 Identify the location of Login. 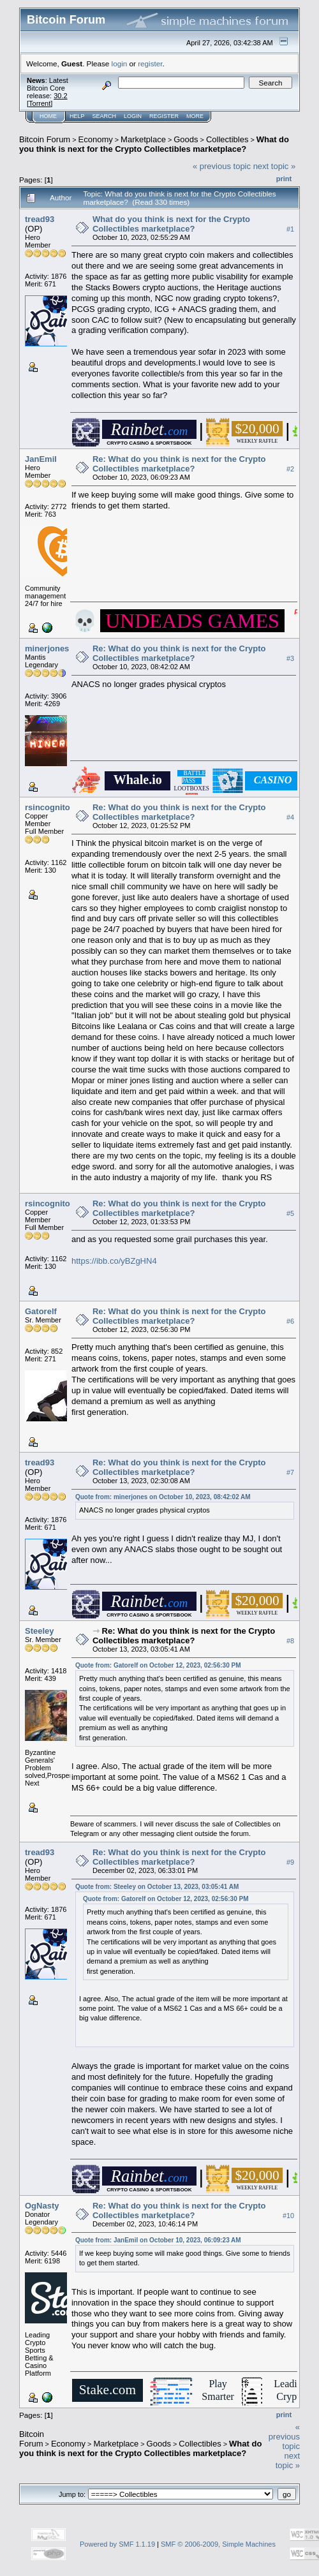
(133, 116).